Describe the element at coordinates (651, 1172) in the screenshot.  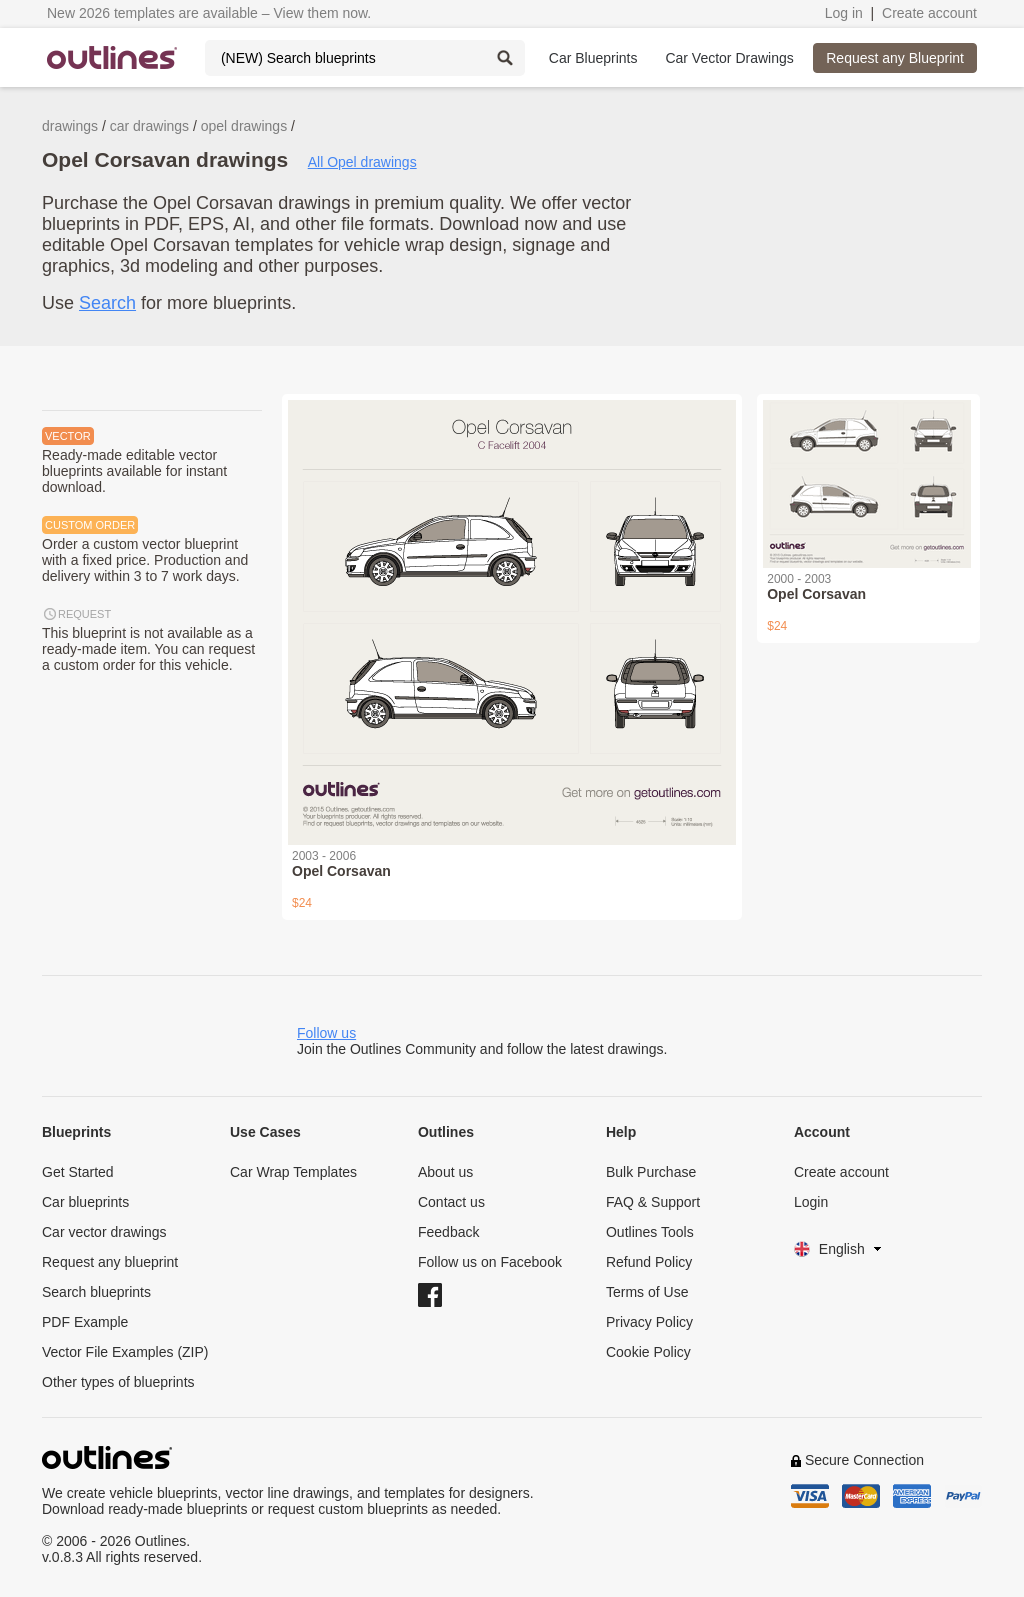
I see `Bulk Purchase` at that location.